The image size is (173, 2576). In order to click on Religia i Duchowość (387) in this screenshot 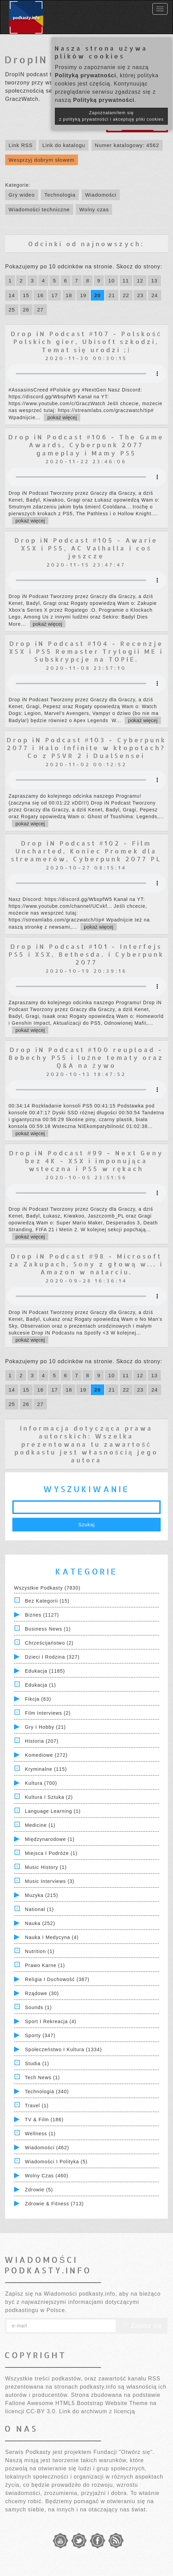, I will do `click(57, 1979)`.